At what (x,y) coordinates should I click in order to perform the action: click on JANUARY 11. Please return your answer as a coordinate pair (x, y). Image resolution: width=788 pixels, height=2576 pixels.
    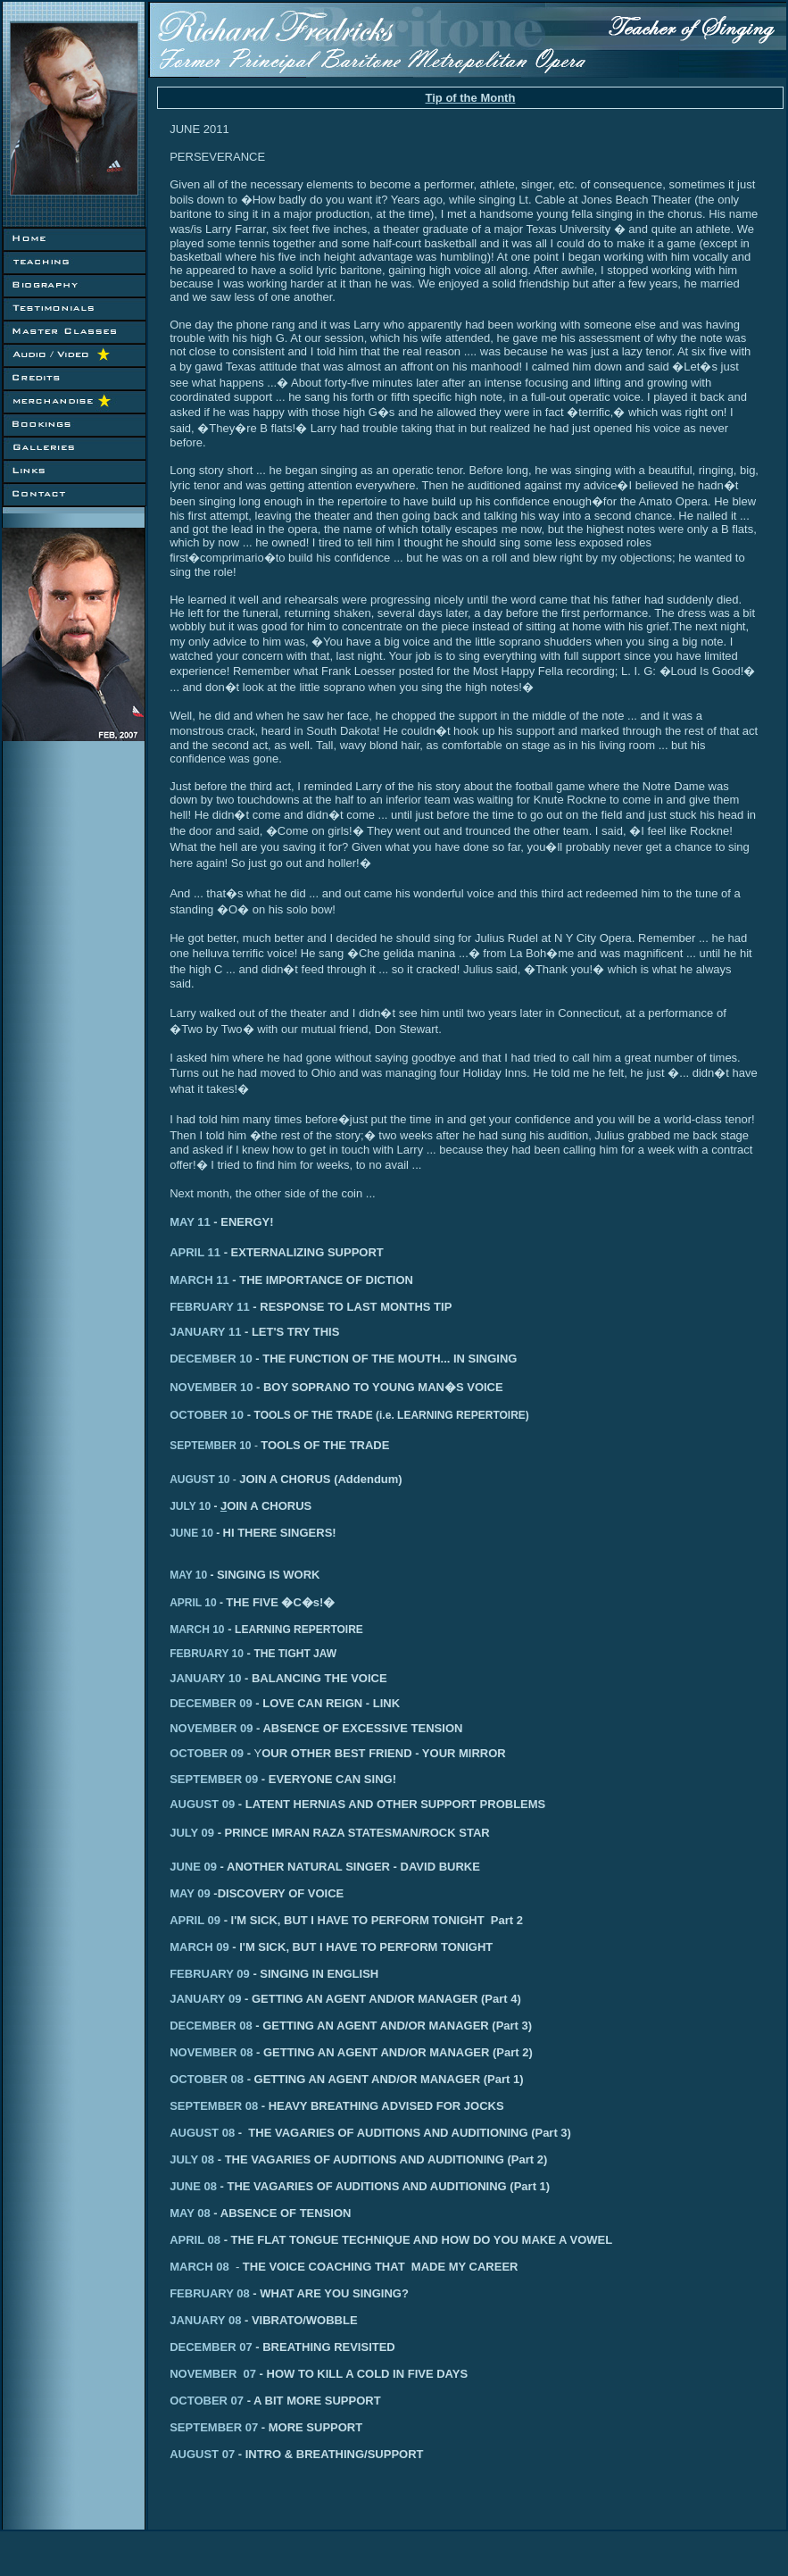
    Looking at the image, I should click on (205, 1331).